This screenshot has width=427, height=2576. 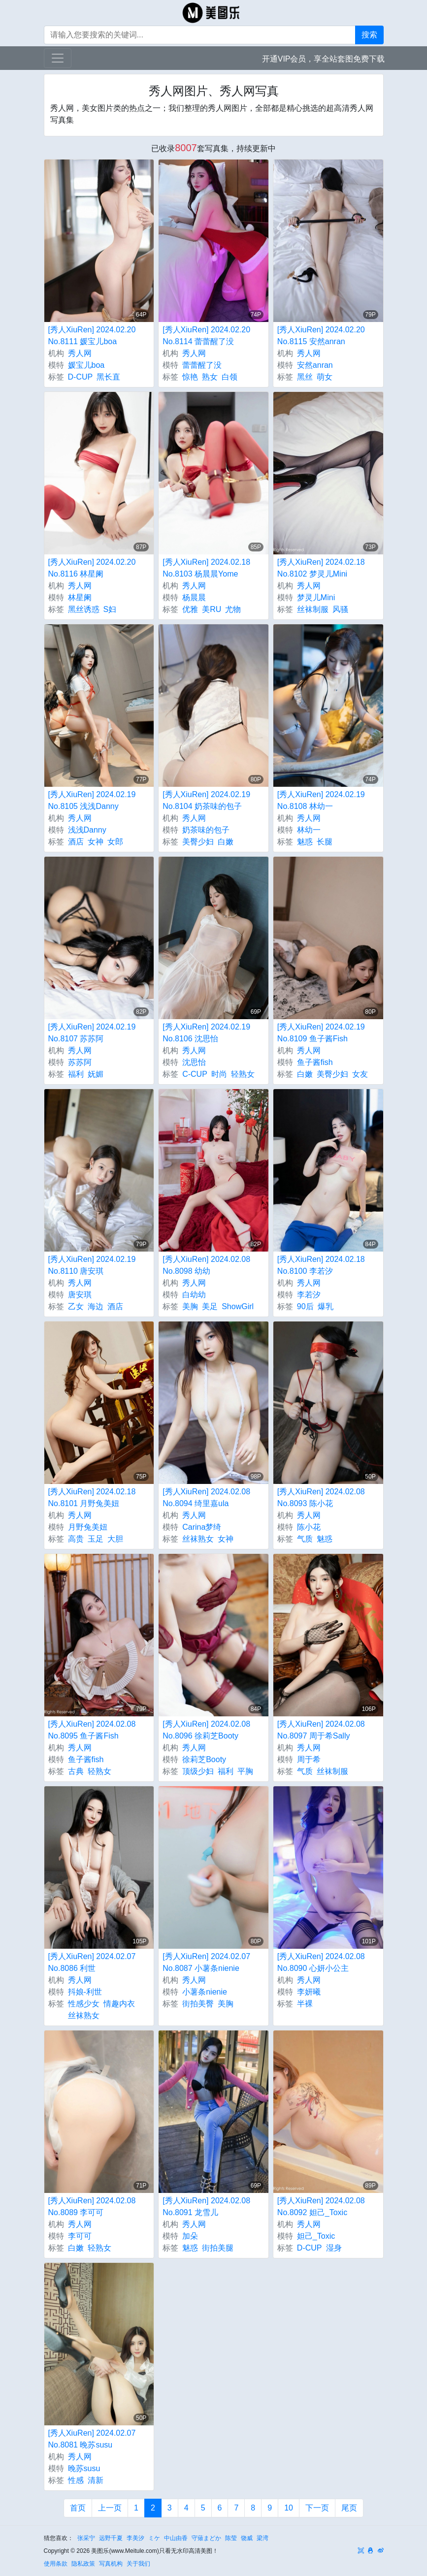 I want to click on ミケ, so click(x=154, y=2538).